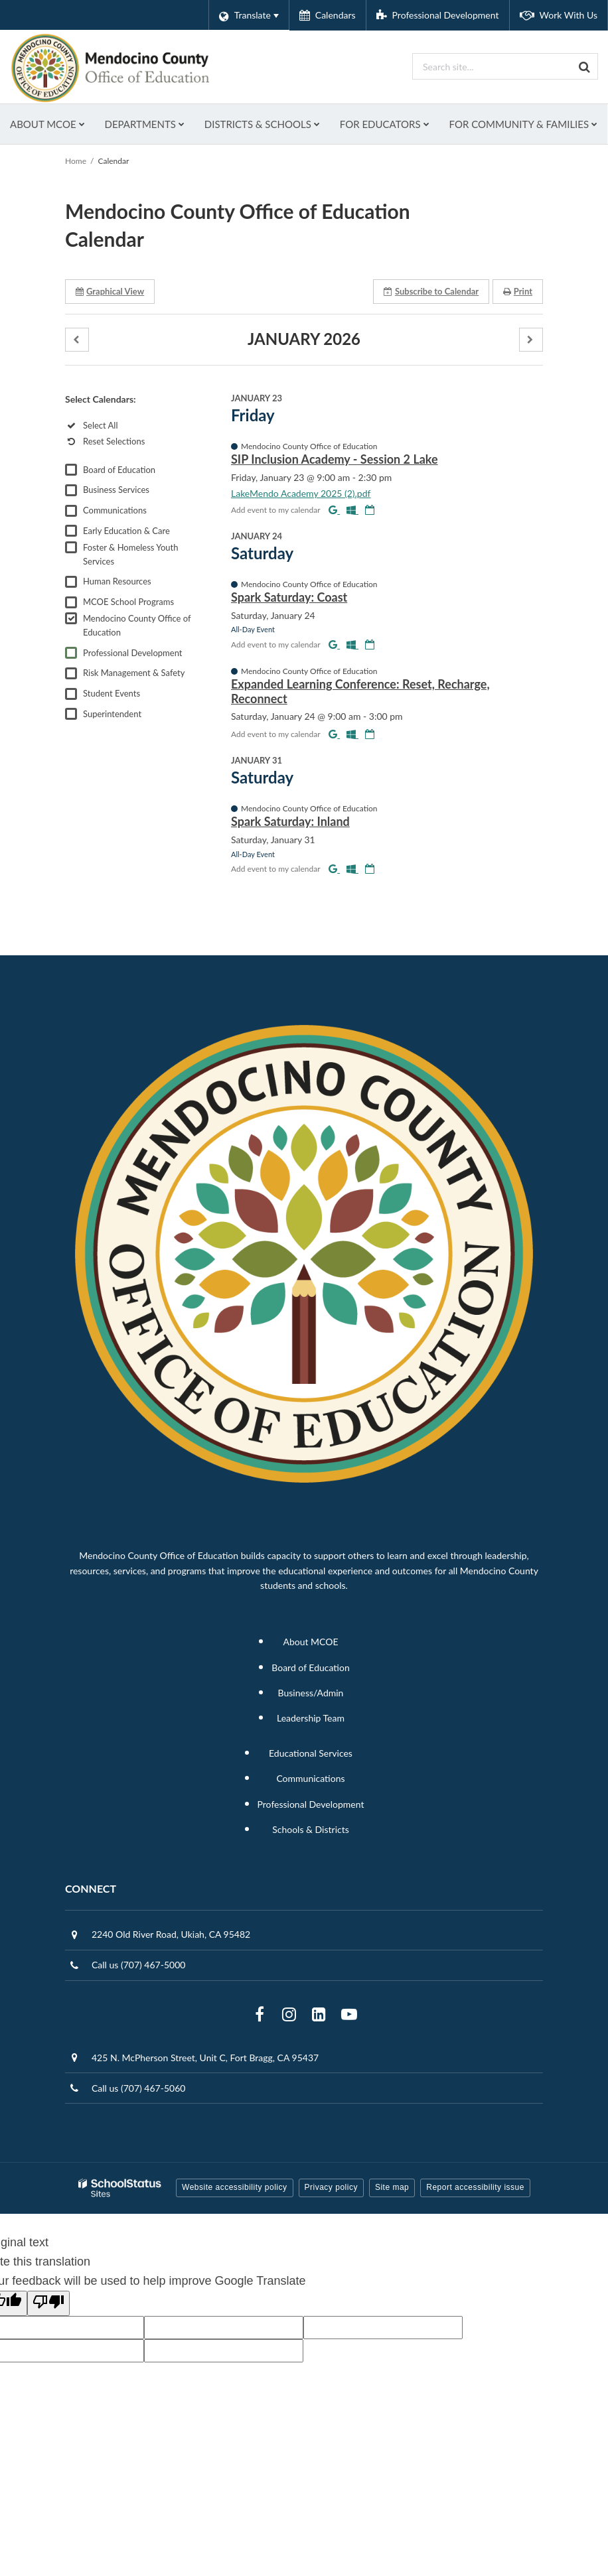 Image resolution: width=608 pixels, height=2576 pixels. What do you see at coordinates (310, 1792) in the screenshot?
I see `Educational Services` at bounding box center [310, 1792].